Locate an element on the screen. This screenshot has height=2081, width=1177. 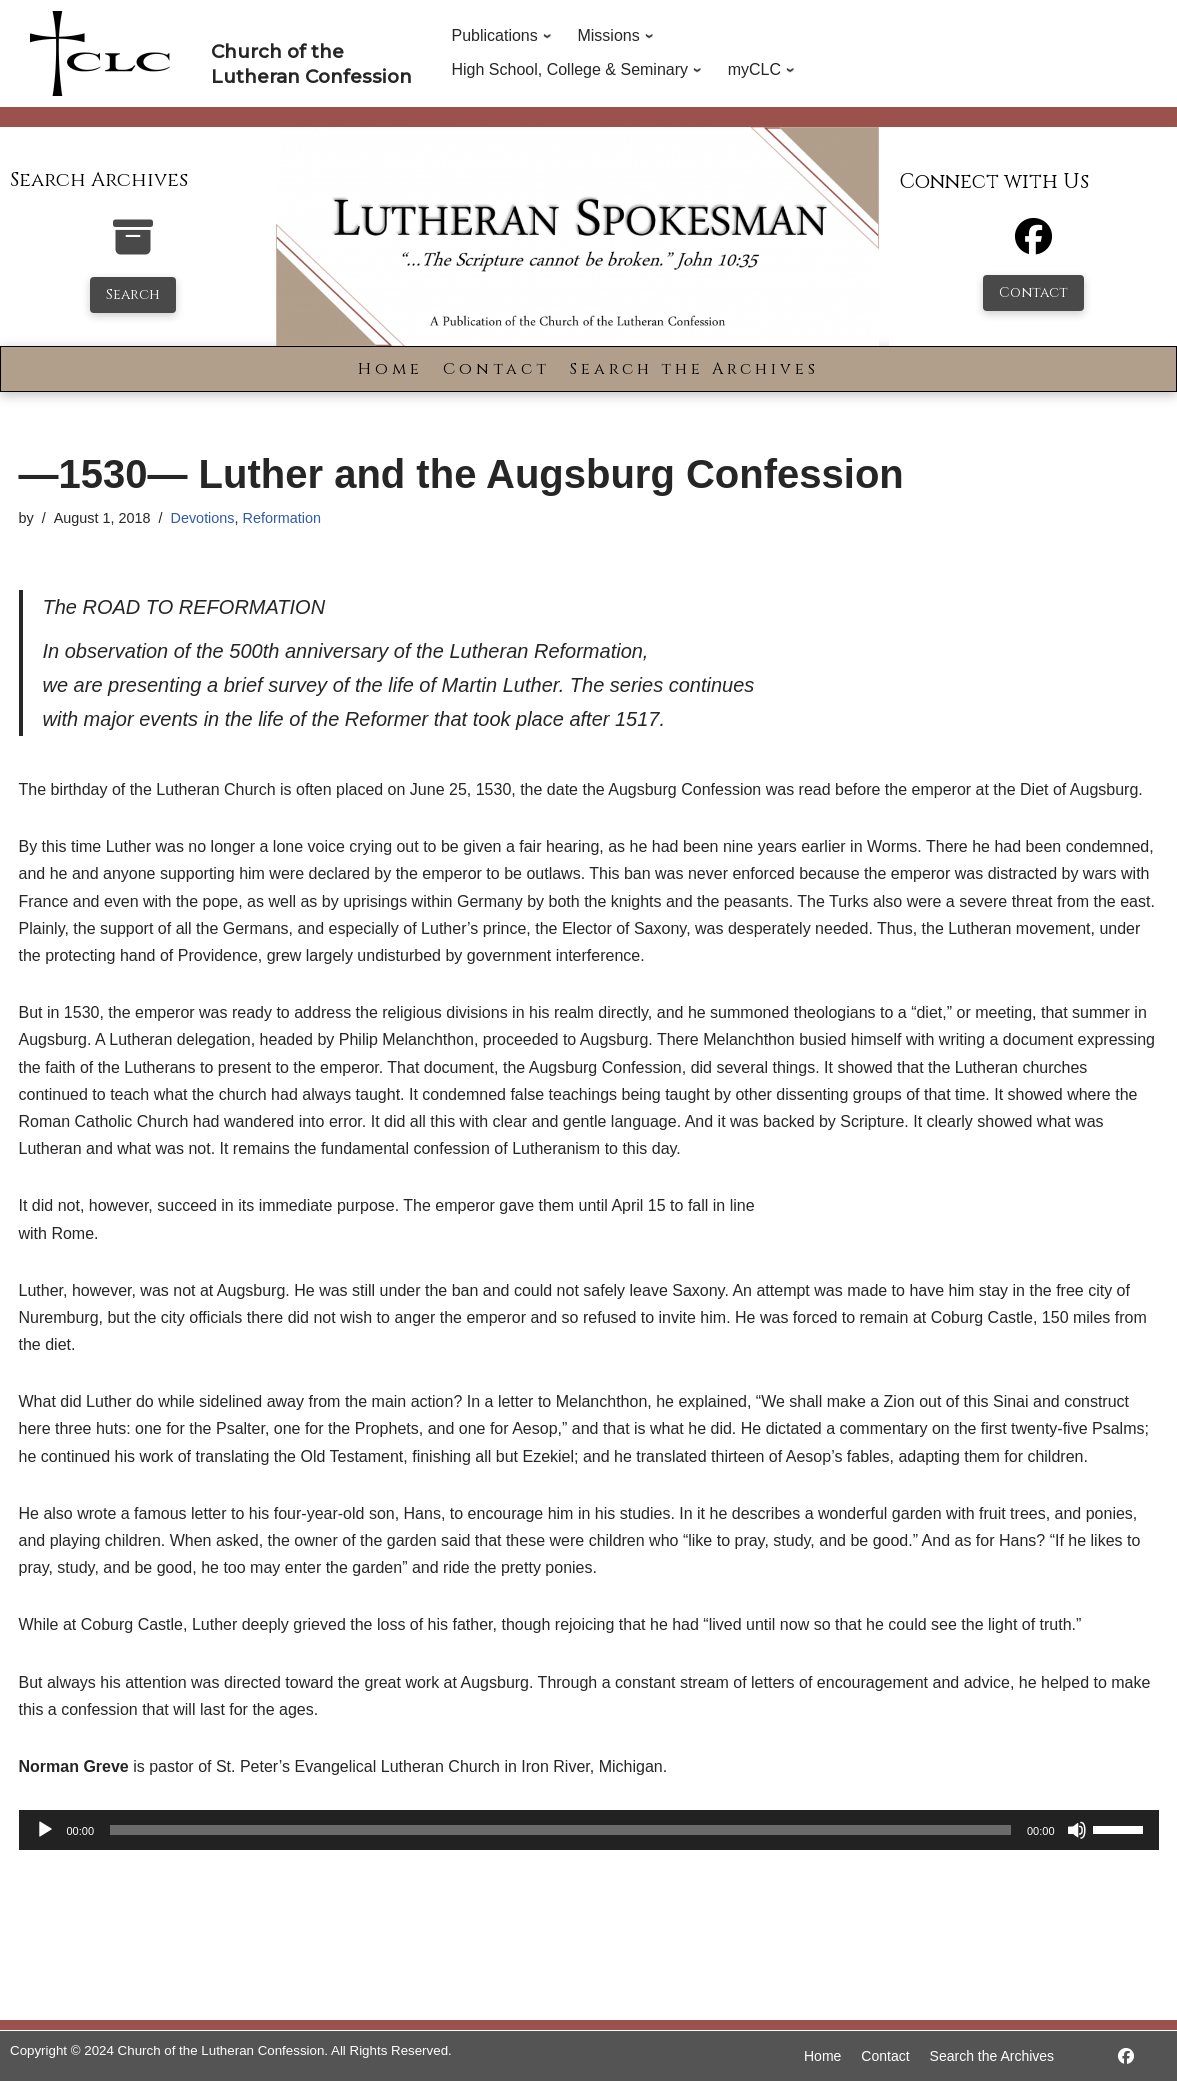
Reformation is located at coordinates (282, 518).